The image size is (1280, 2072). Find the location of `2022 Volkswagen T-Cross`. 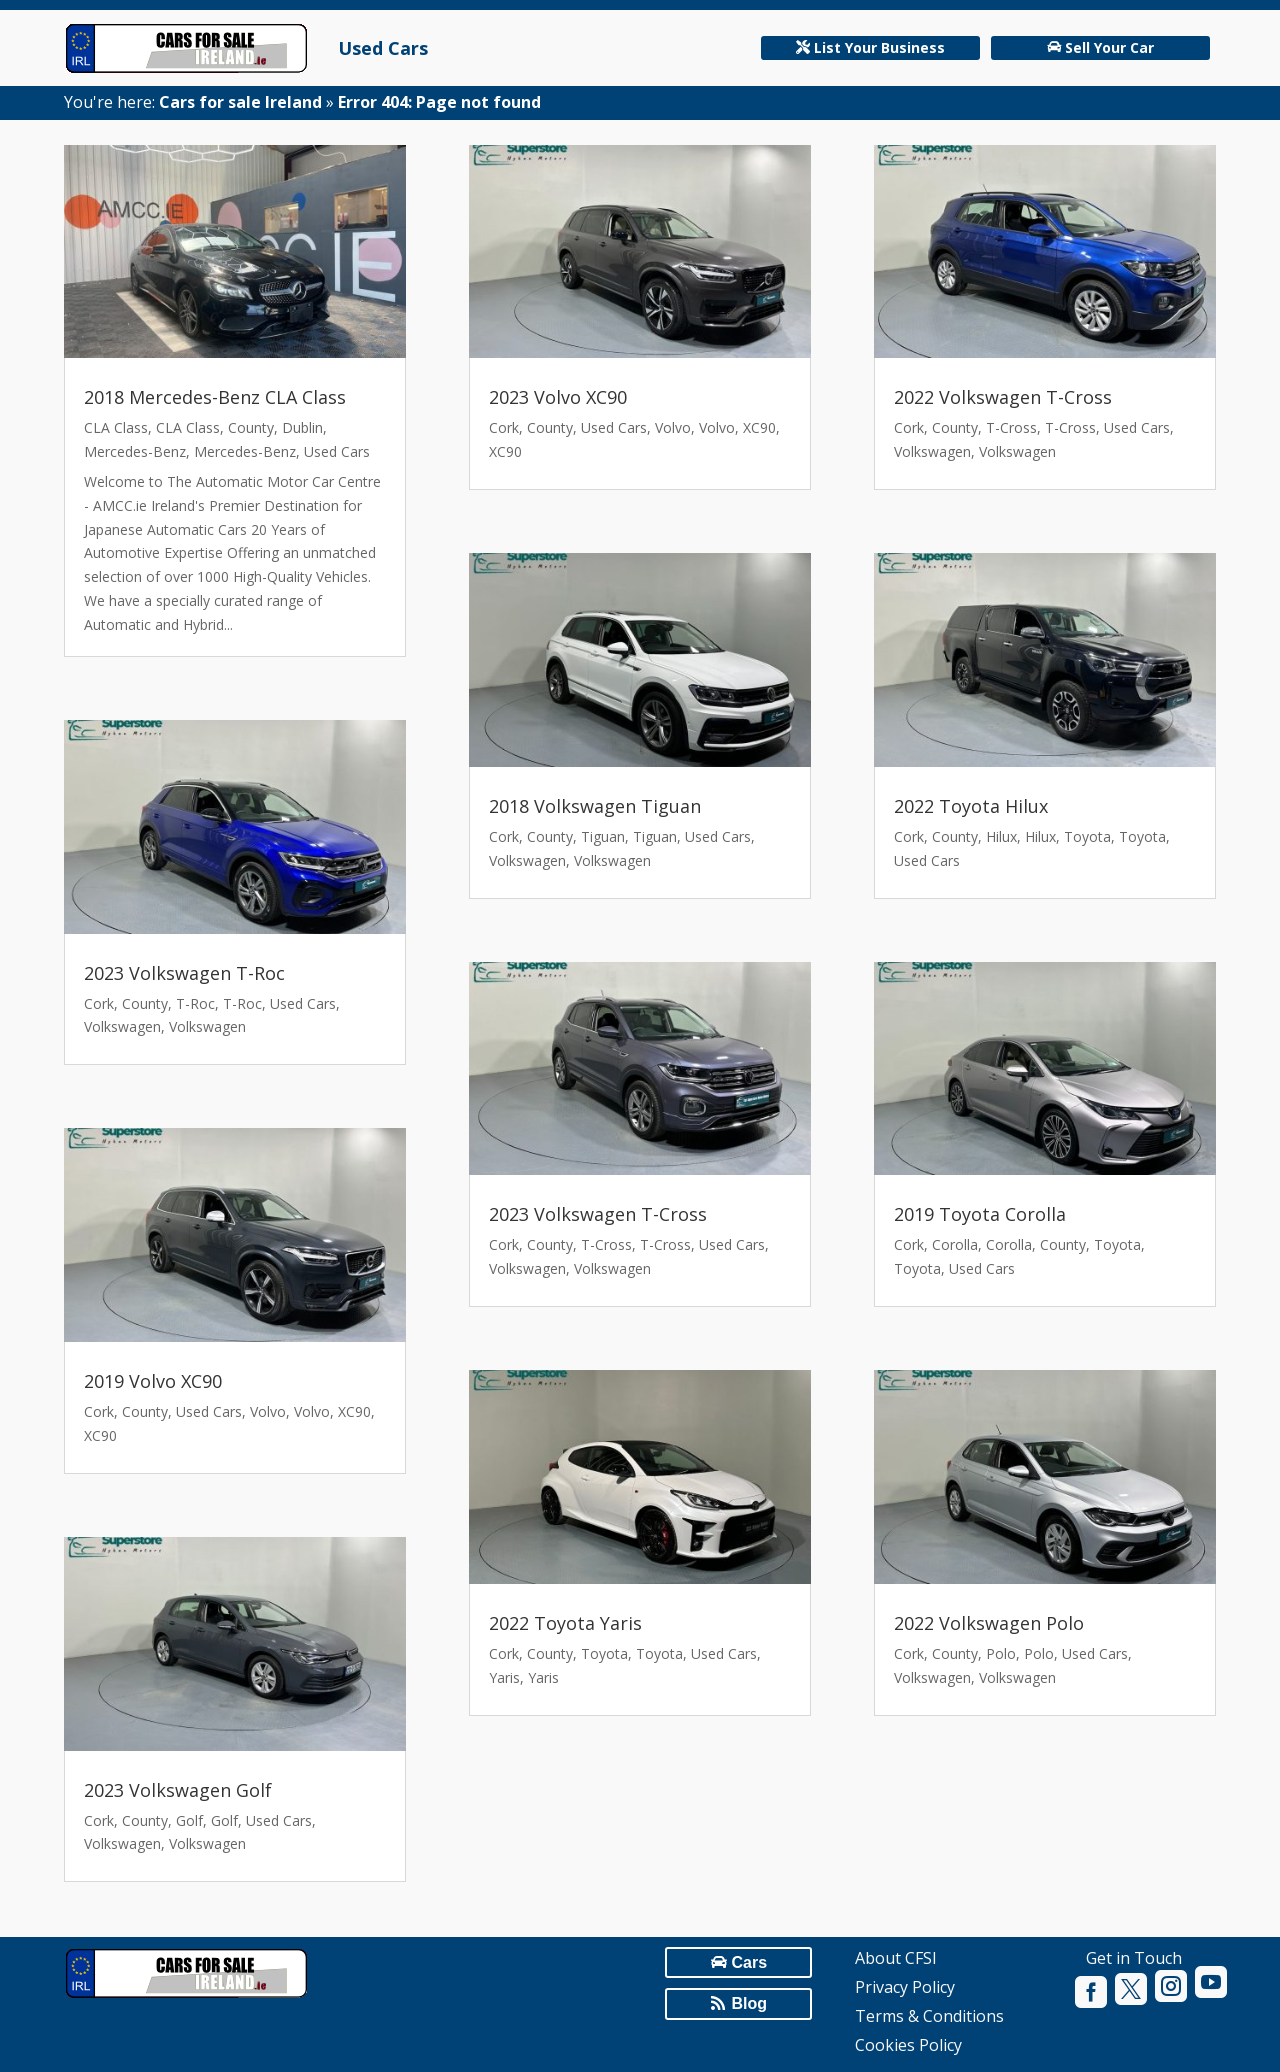

2022 Volkswagen T-Cross is located at coordinates (1003, 397).